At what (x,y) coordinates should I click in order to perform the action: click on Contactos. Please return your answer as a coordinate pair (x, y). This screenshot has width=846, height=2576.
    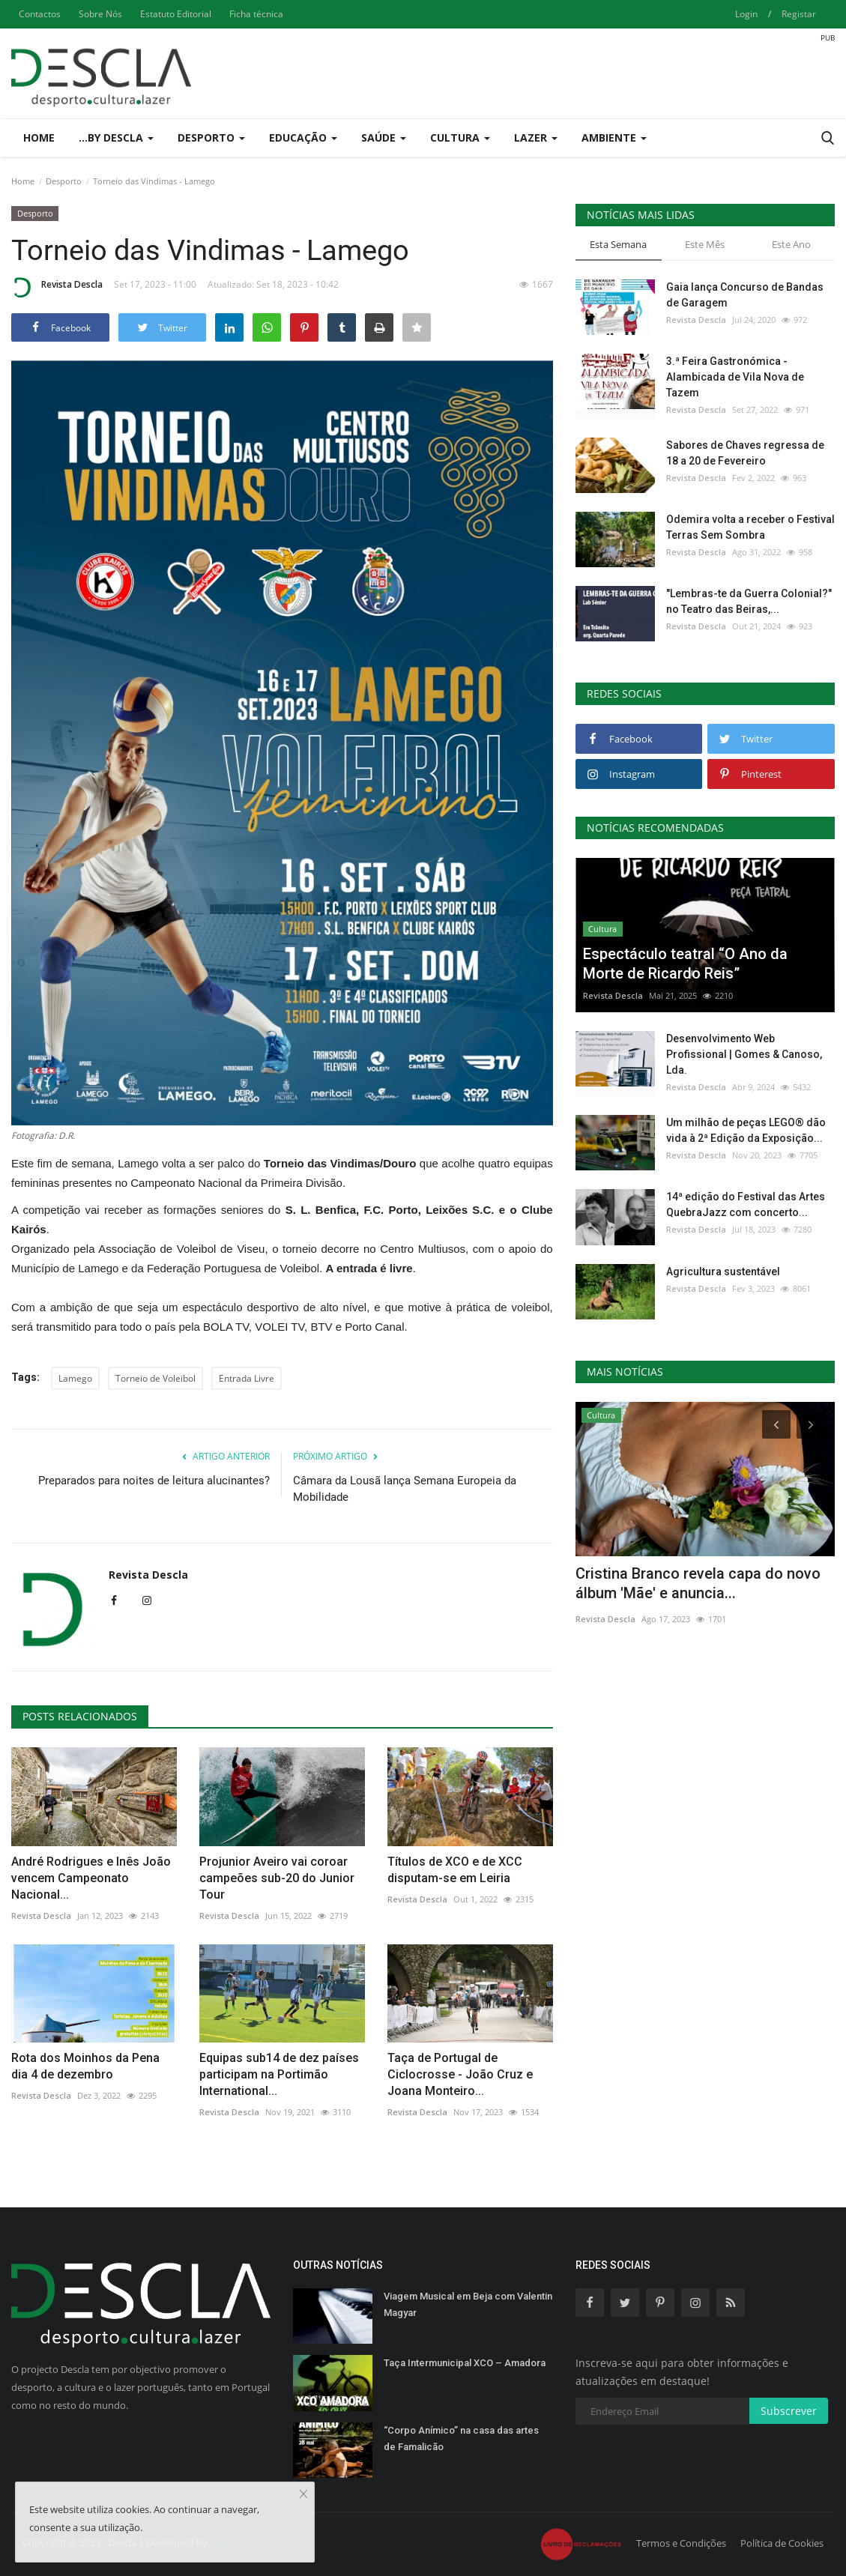
    Looking at the image, I should click on (40, 13).